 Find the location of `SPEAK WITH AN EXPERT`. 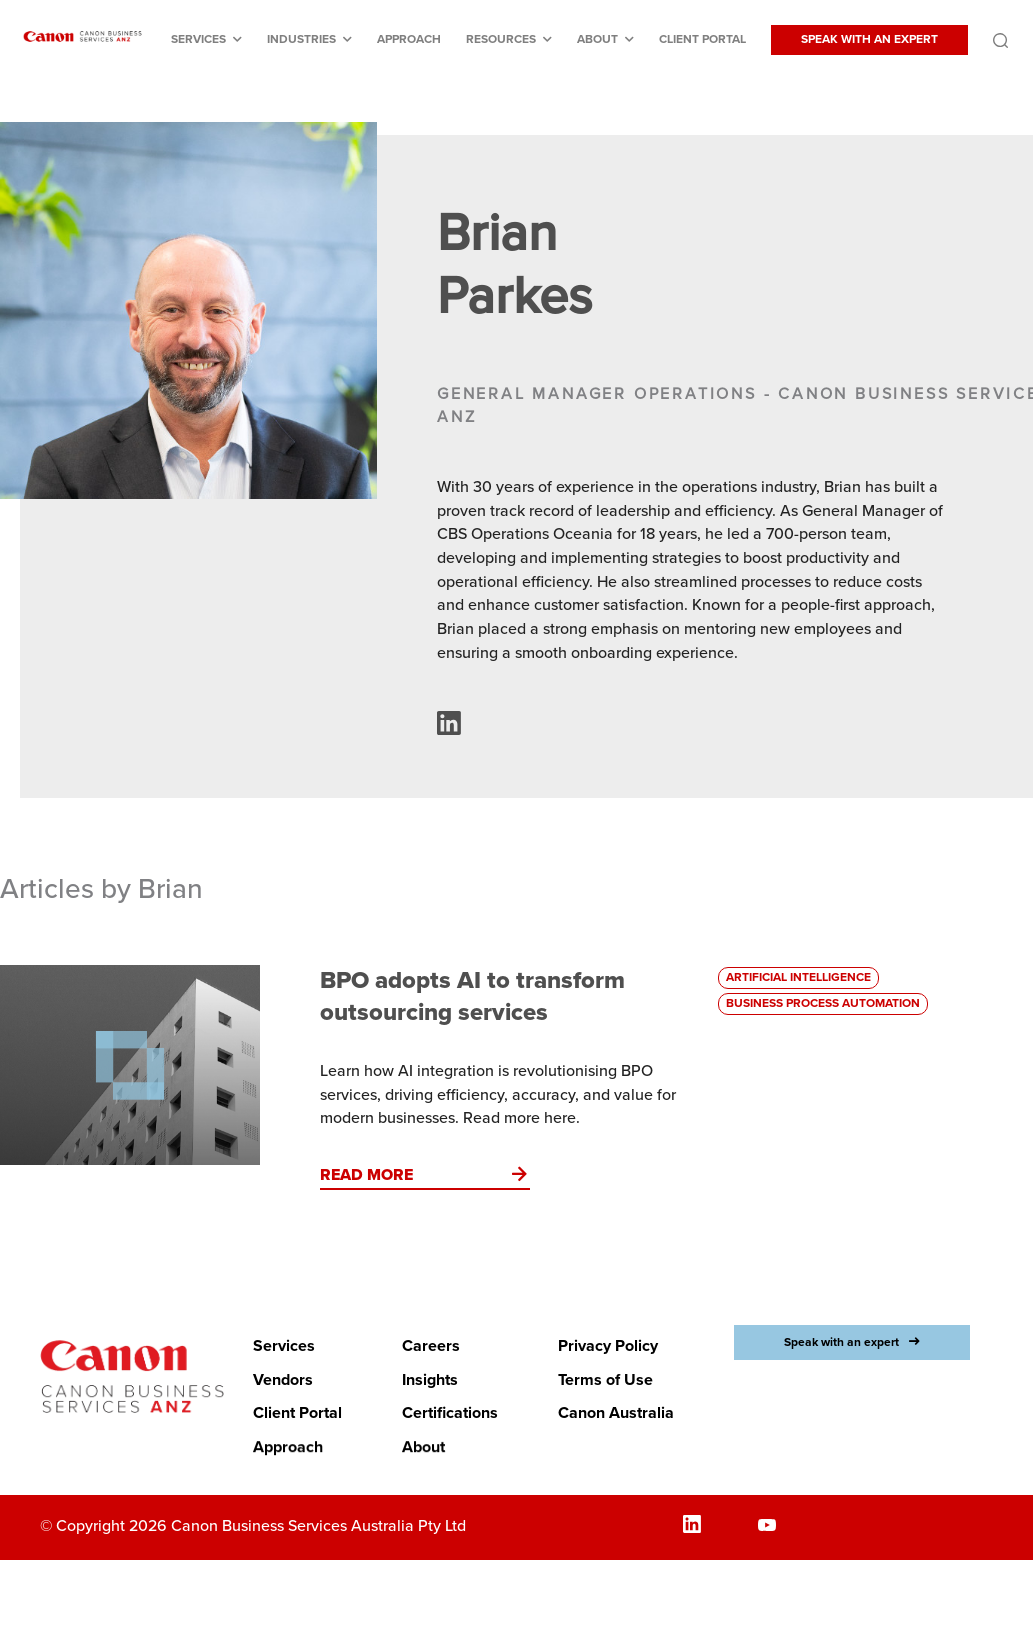

SPEAK WITH AN EXPERT is located at coordinates (869, 39).